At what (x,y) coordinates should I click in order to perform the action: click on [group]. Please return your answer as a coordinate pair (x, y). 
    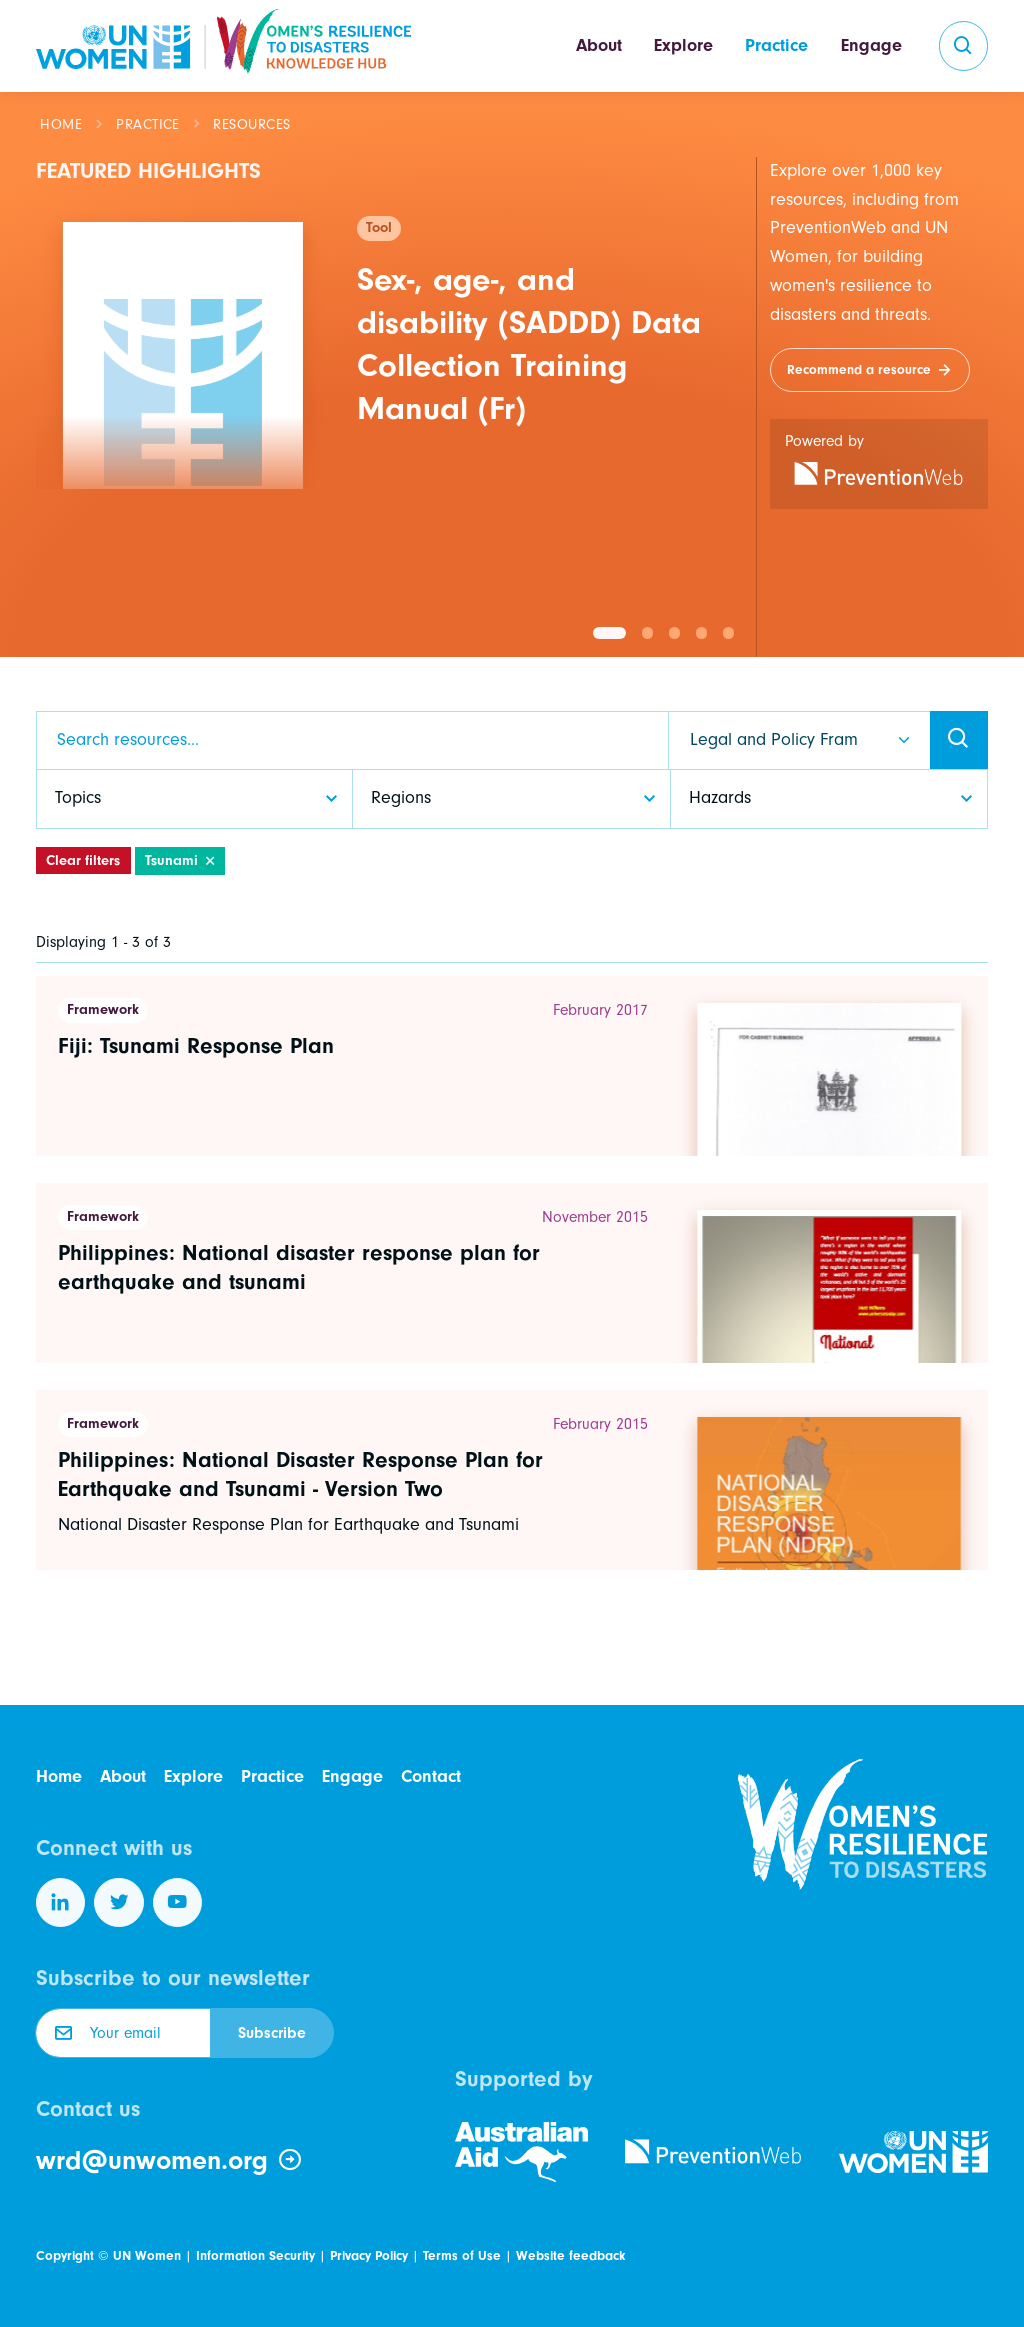
    Looking at the image, I should click on (389, 342).